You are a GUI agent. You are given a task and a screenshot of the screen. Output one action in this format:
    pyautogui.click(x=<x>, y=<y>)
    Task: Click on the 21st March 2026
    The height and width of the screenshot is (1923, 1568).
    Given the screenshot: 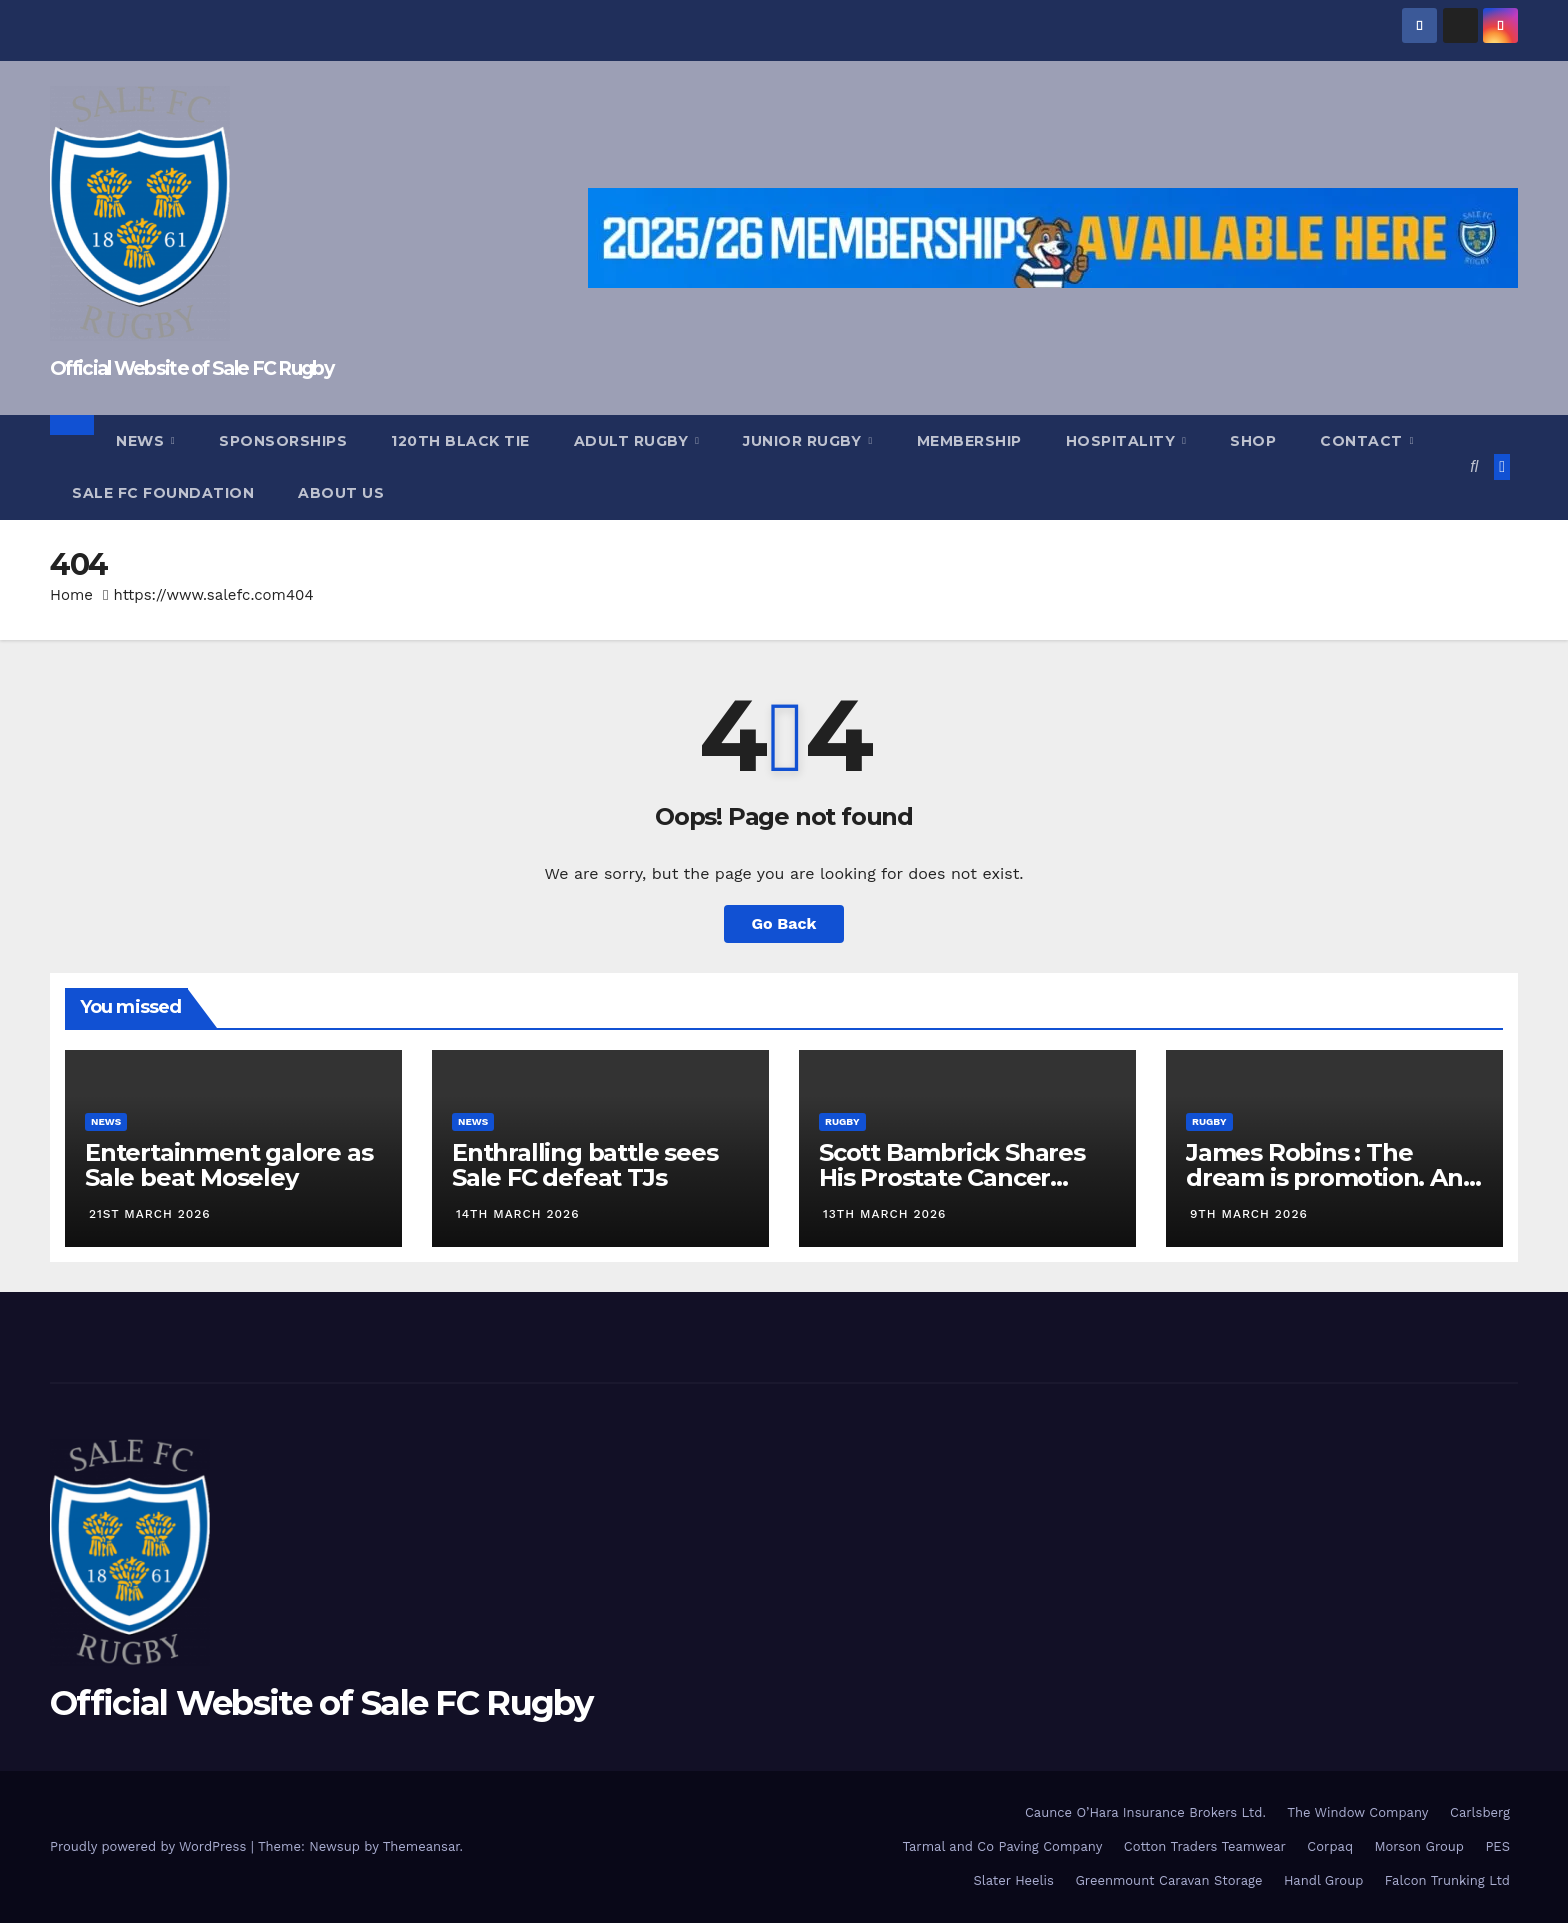 What is the action you would take?
    pyautogui.click(x=150, y=1214)
    